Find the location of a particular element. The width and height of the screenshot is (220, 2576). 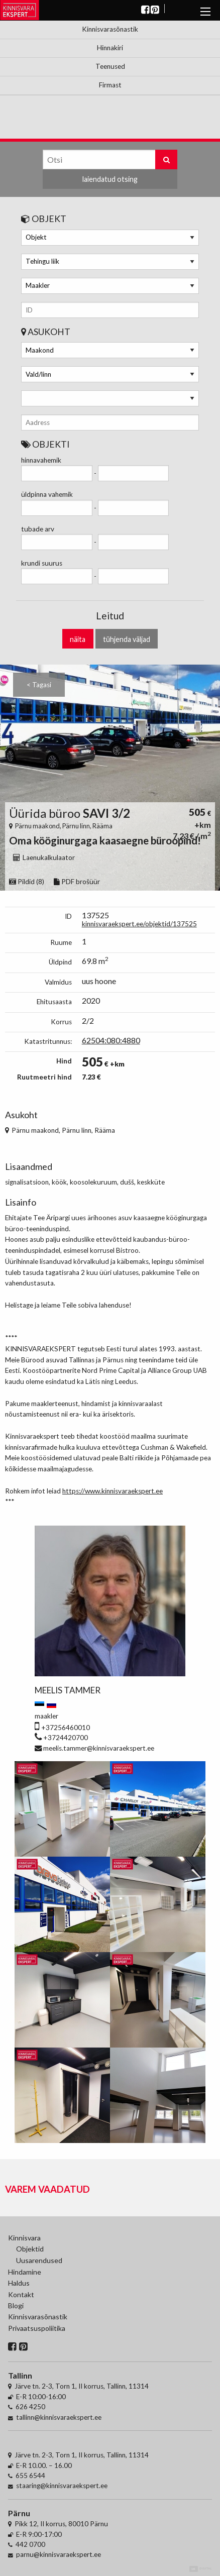

626 4250 is located at coordinates (30, 2407).